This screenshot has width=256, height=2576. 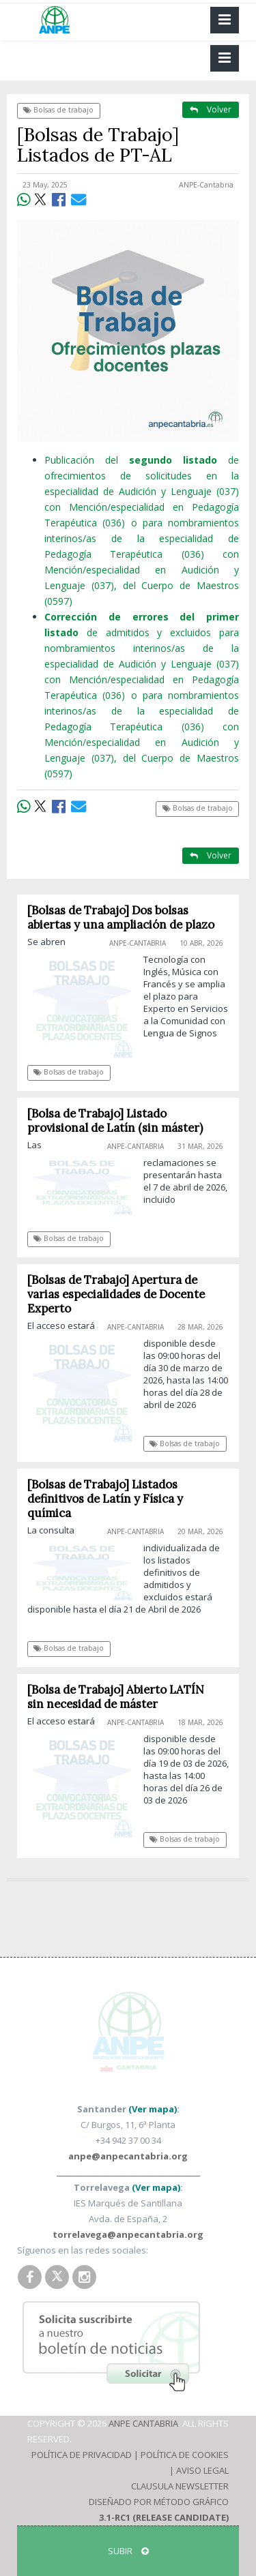 I want to click on [Bolsa de Trabajo] Abierto LATÍN sin necesidad de máster, so click(x=115, y=1696).